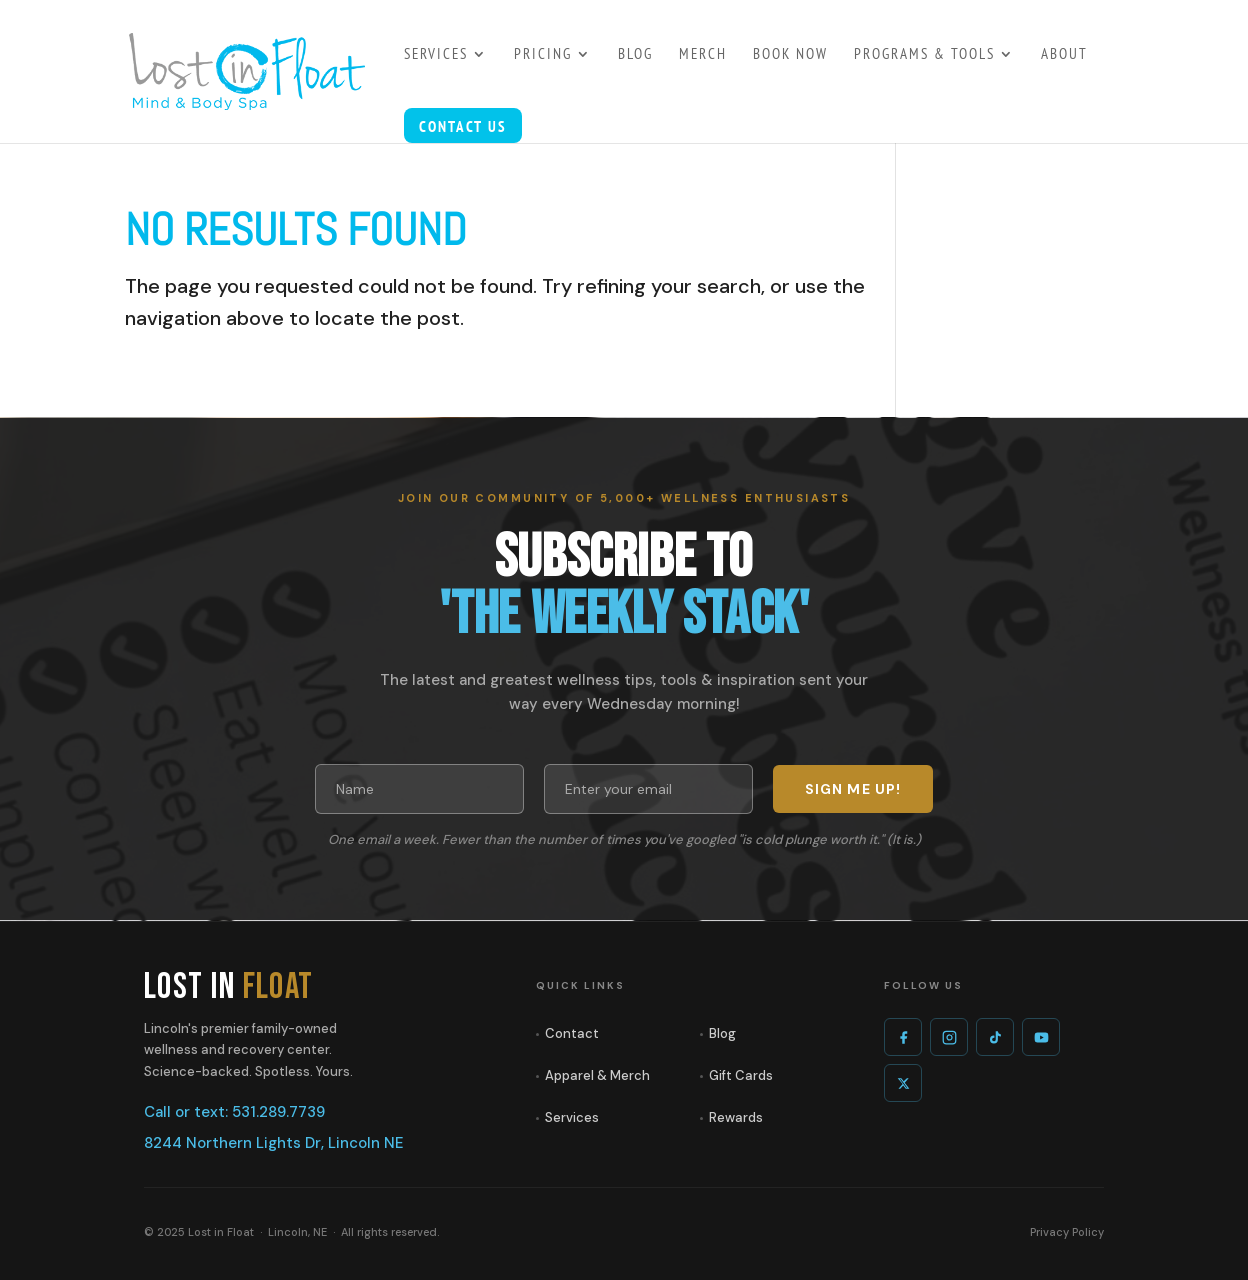  I want to click on [X], so click(903, 1083).